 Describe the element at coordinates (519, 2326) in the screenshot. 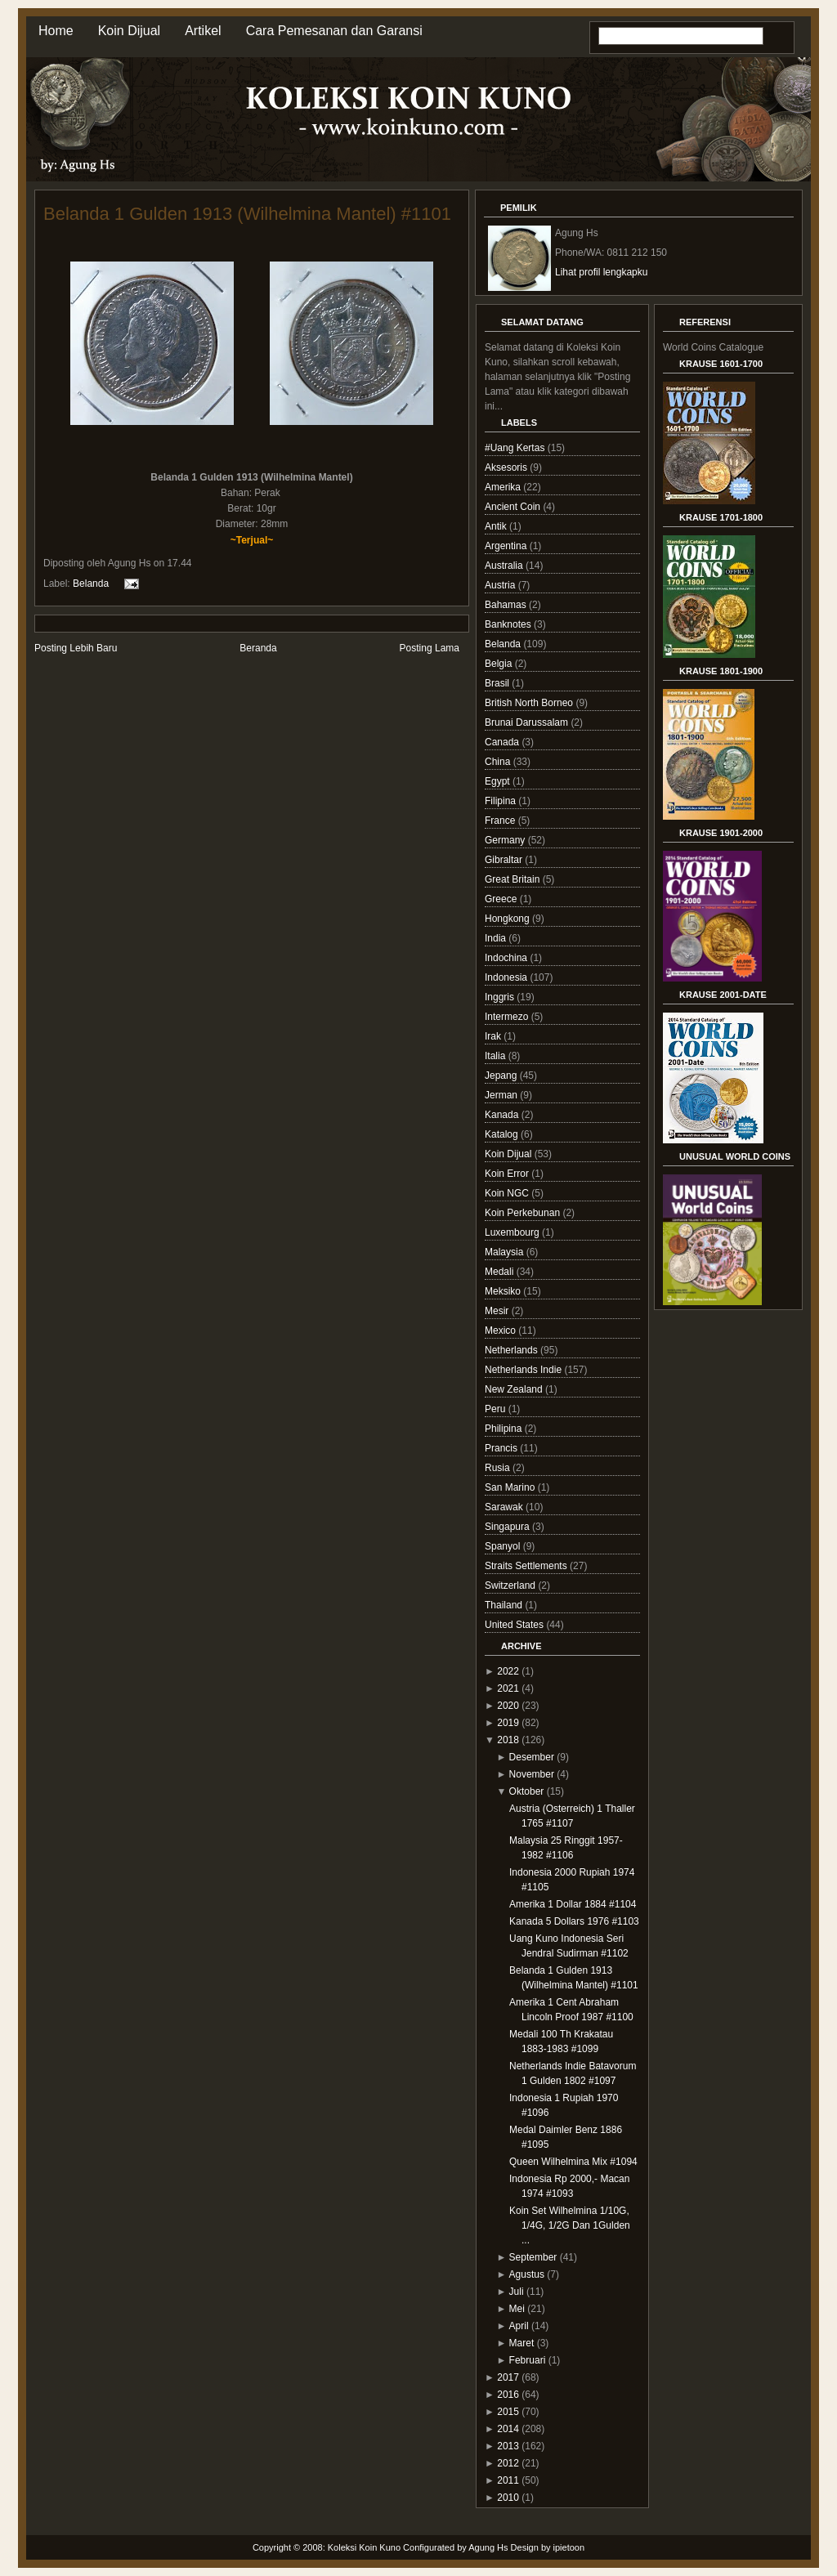

I see `April` at that location.